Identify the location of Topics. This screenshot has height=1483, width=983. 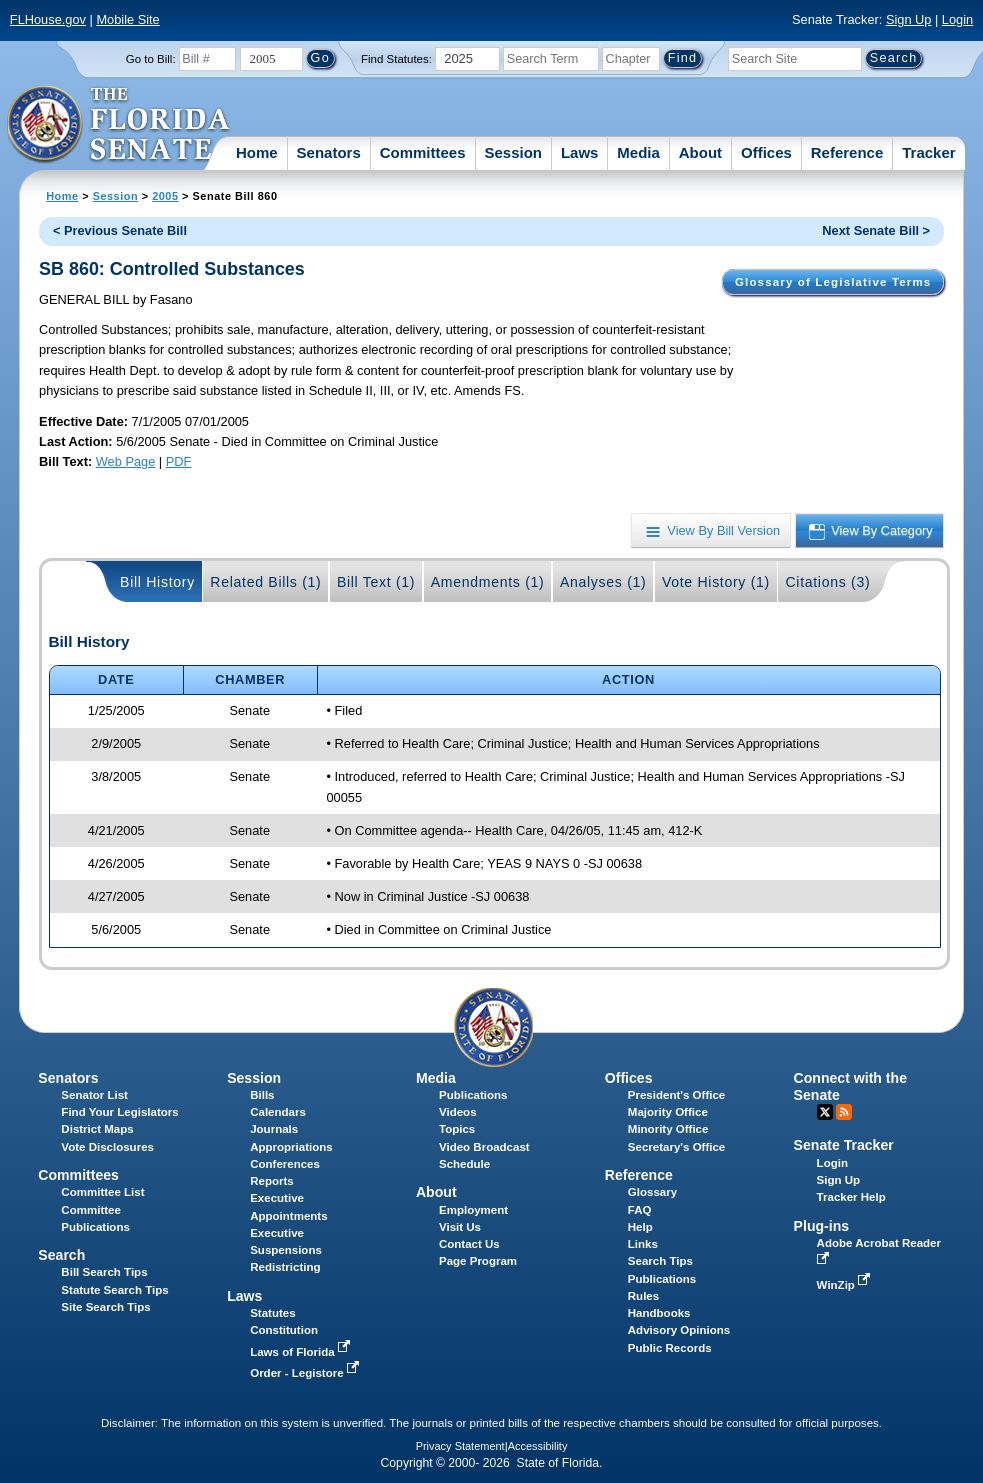
(457, 1129).